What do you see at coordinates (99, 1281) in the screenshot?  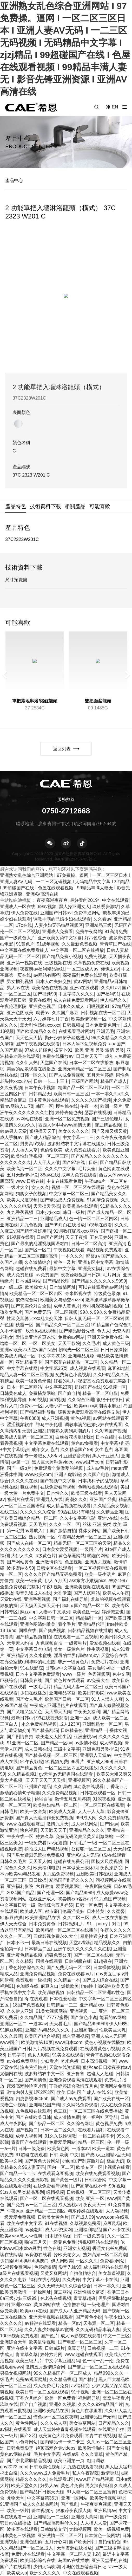 I see `国产精品久久久久久久9999` at bounding box center [99, 1281].